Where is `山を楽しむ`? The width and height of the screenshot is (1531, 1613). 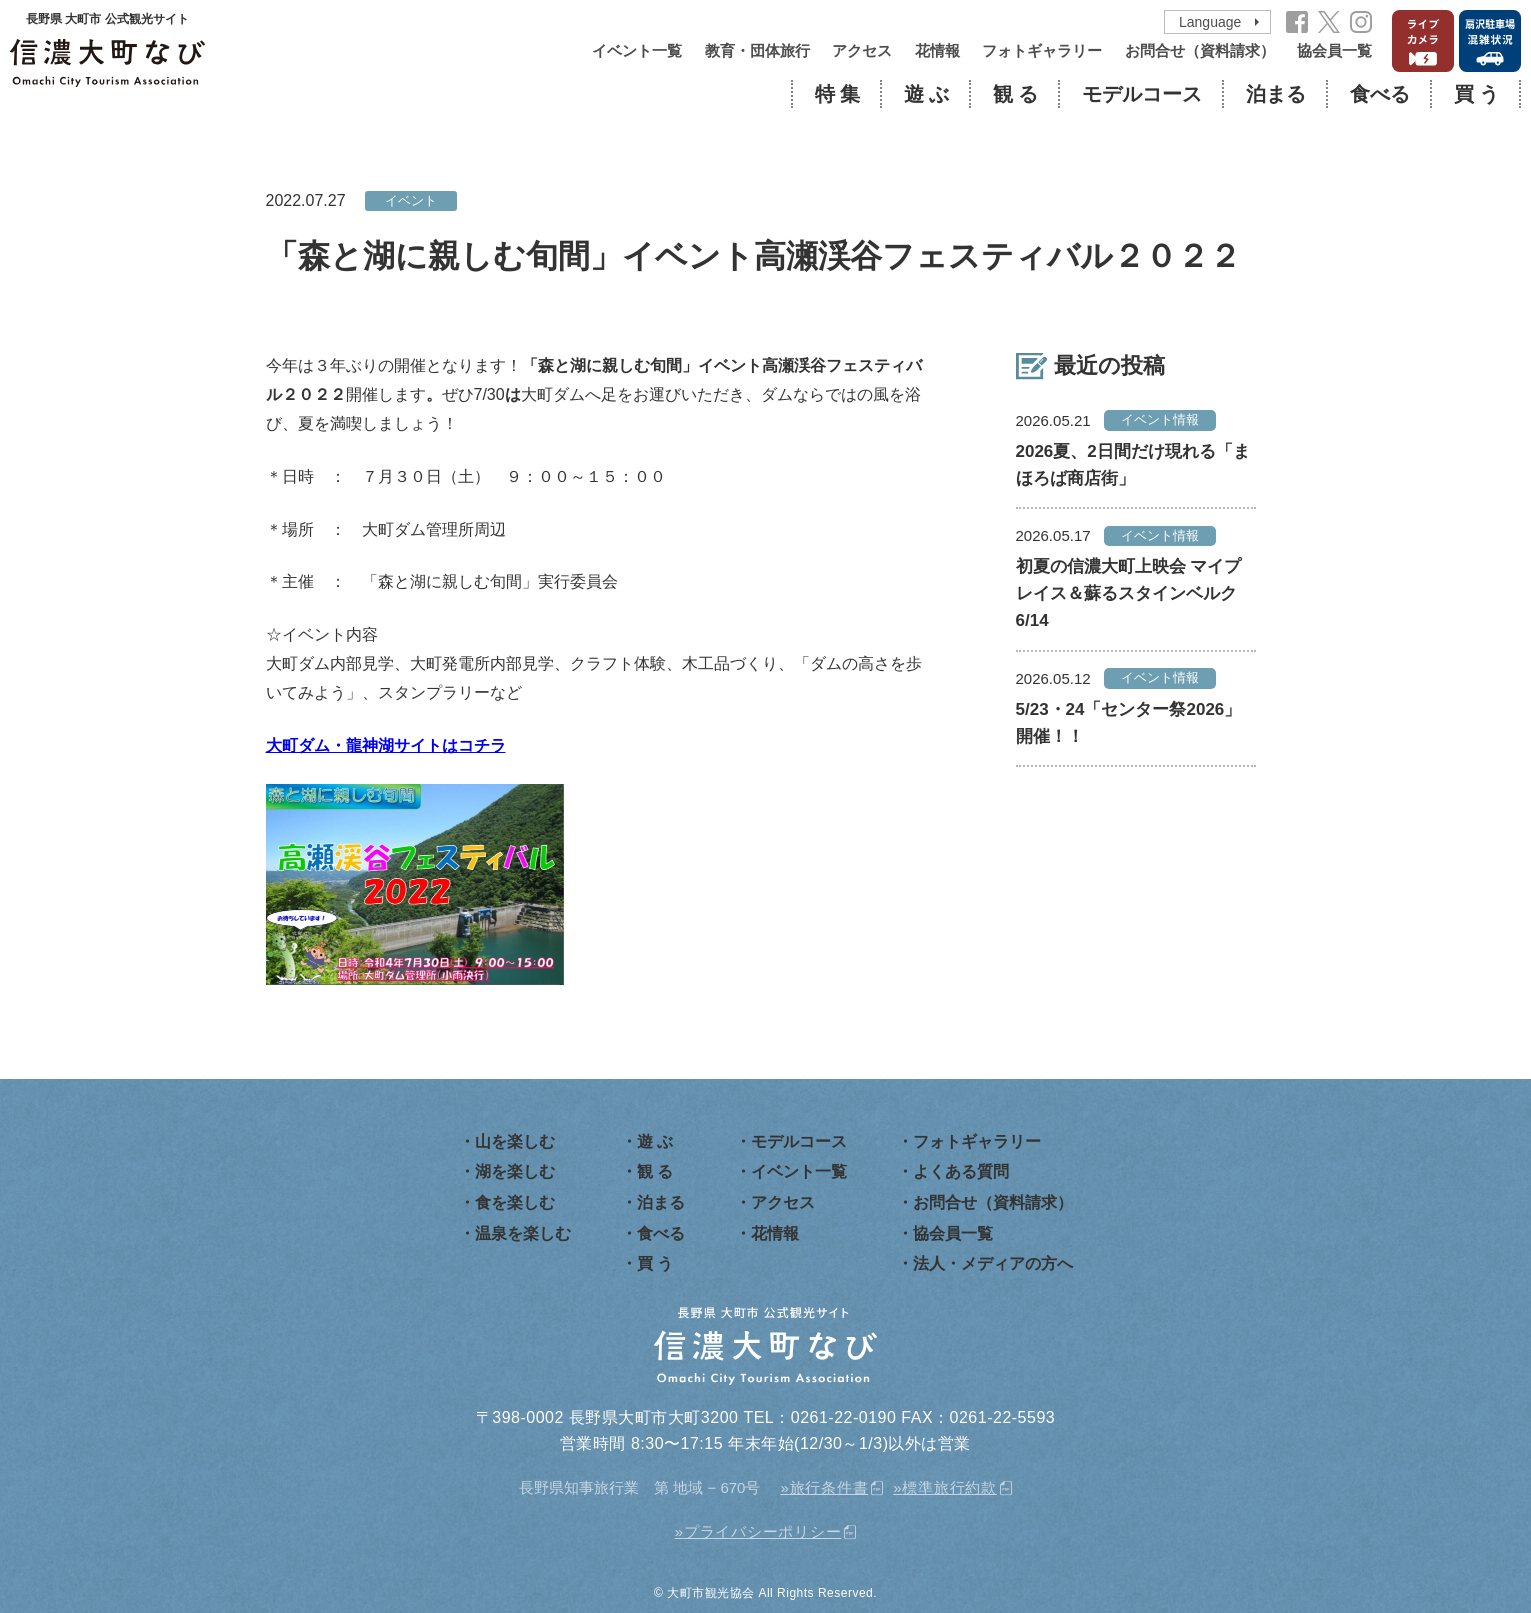 山を楽しむ is located at coordinates (515, 1141).